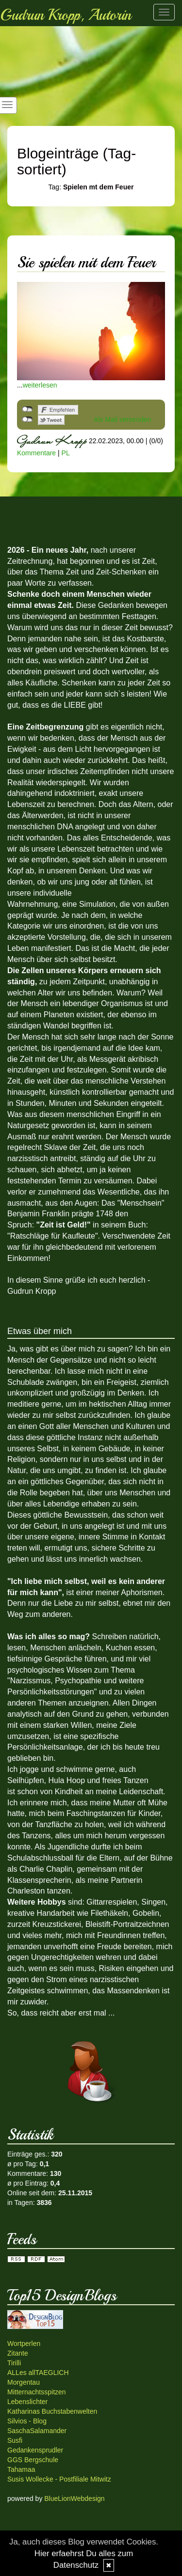 This screenshot has width=182, height=2576. What do you see at coordinates (36, 453) in the screenshot?
I see `Kommentare` at bounding box center [36, 453].